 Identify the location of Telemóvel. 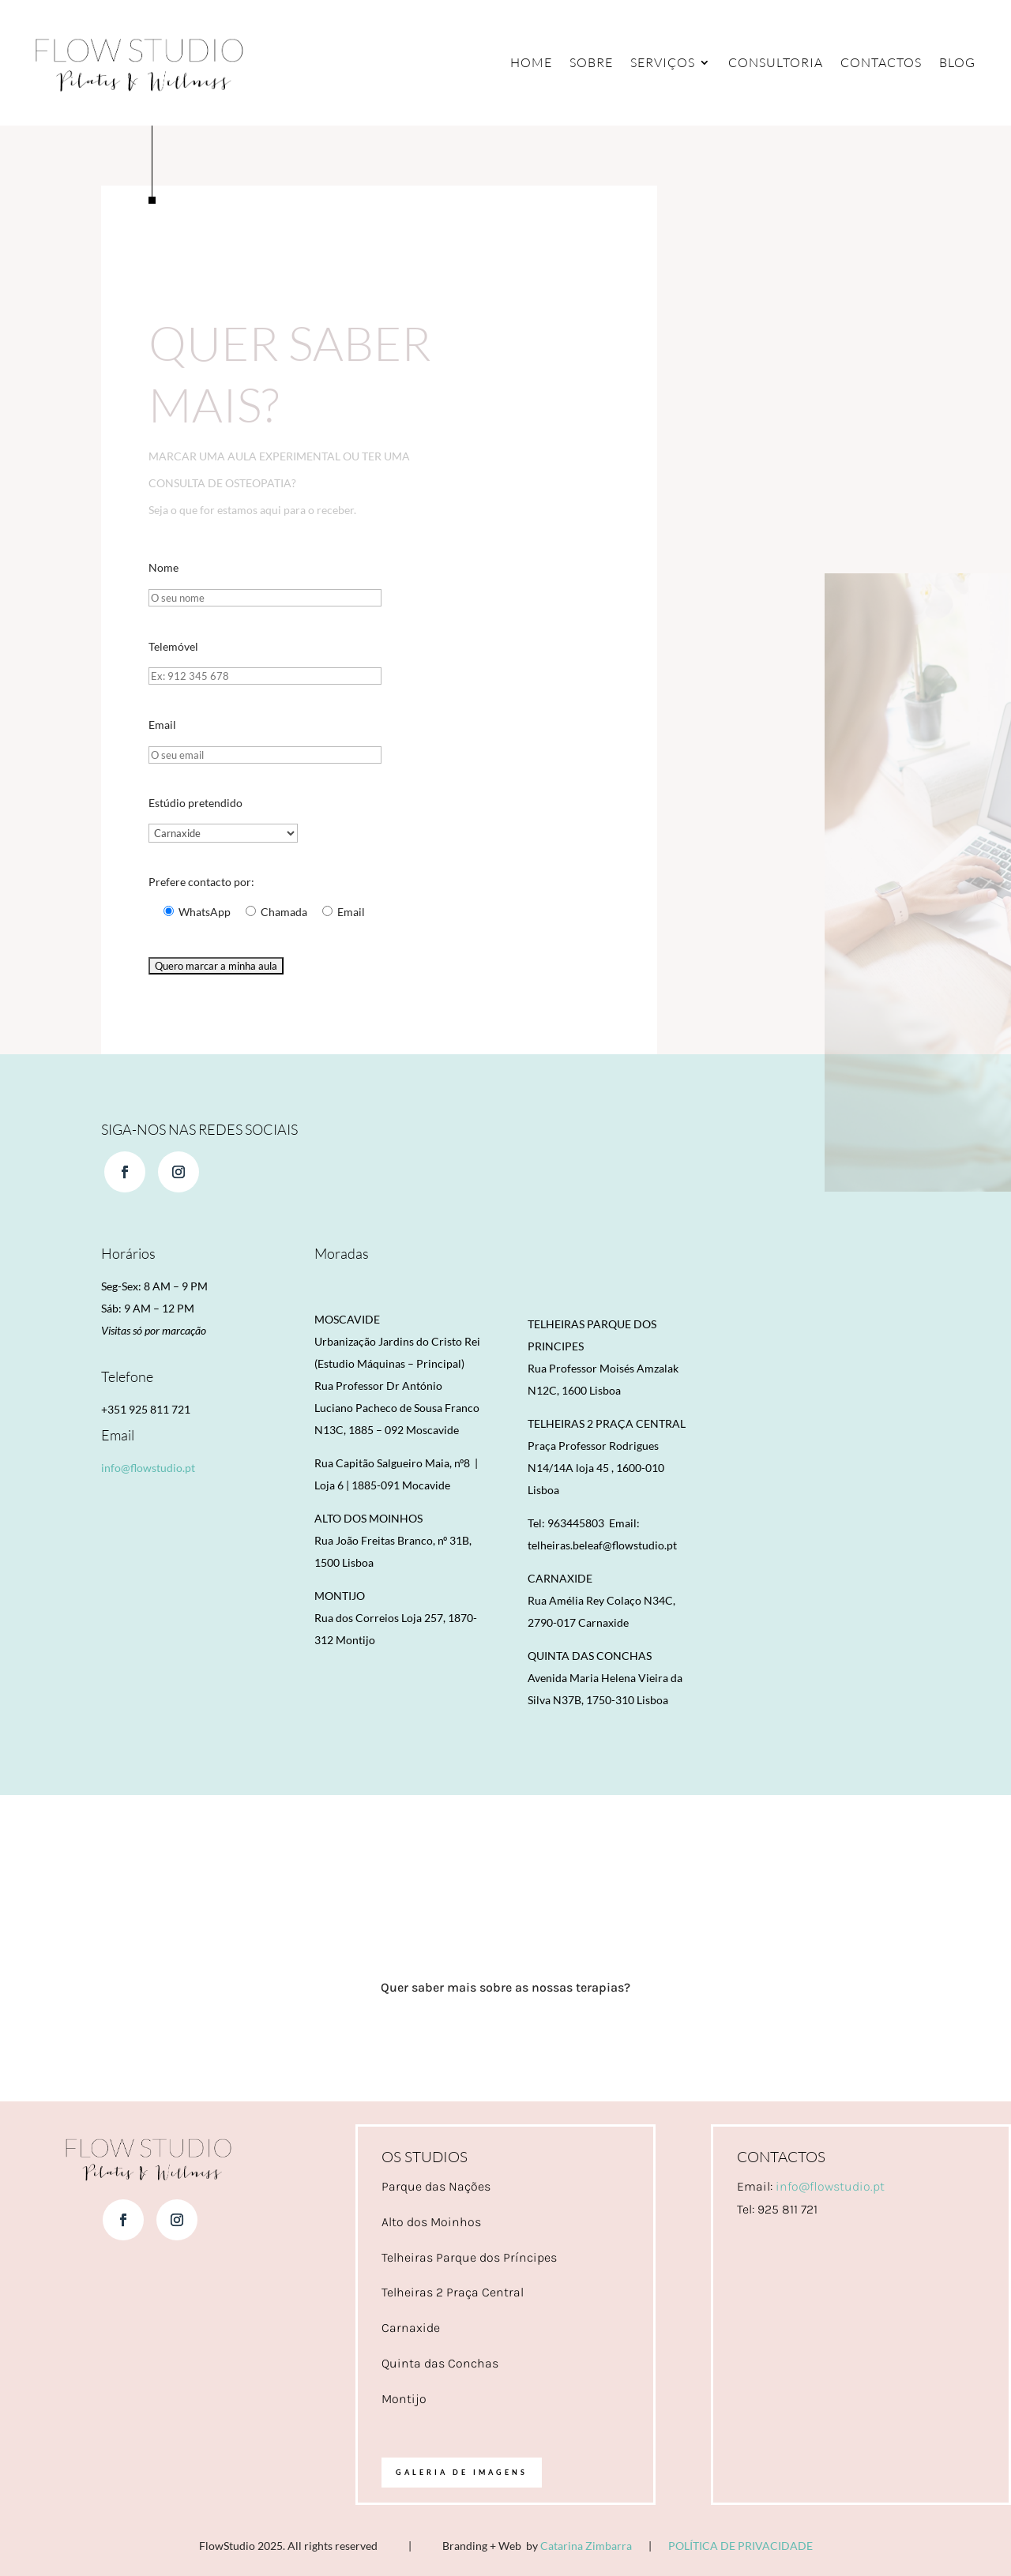
(173, 646).